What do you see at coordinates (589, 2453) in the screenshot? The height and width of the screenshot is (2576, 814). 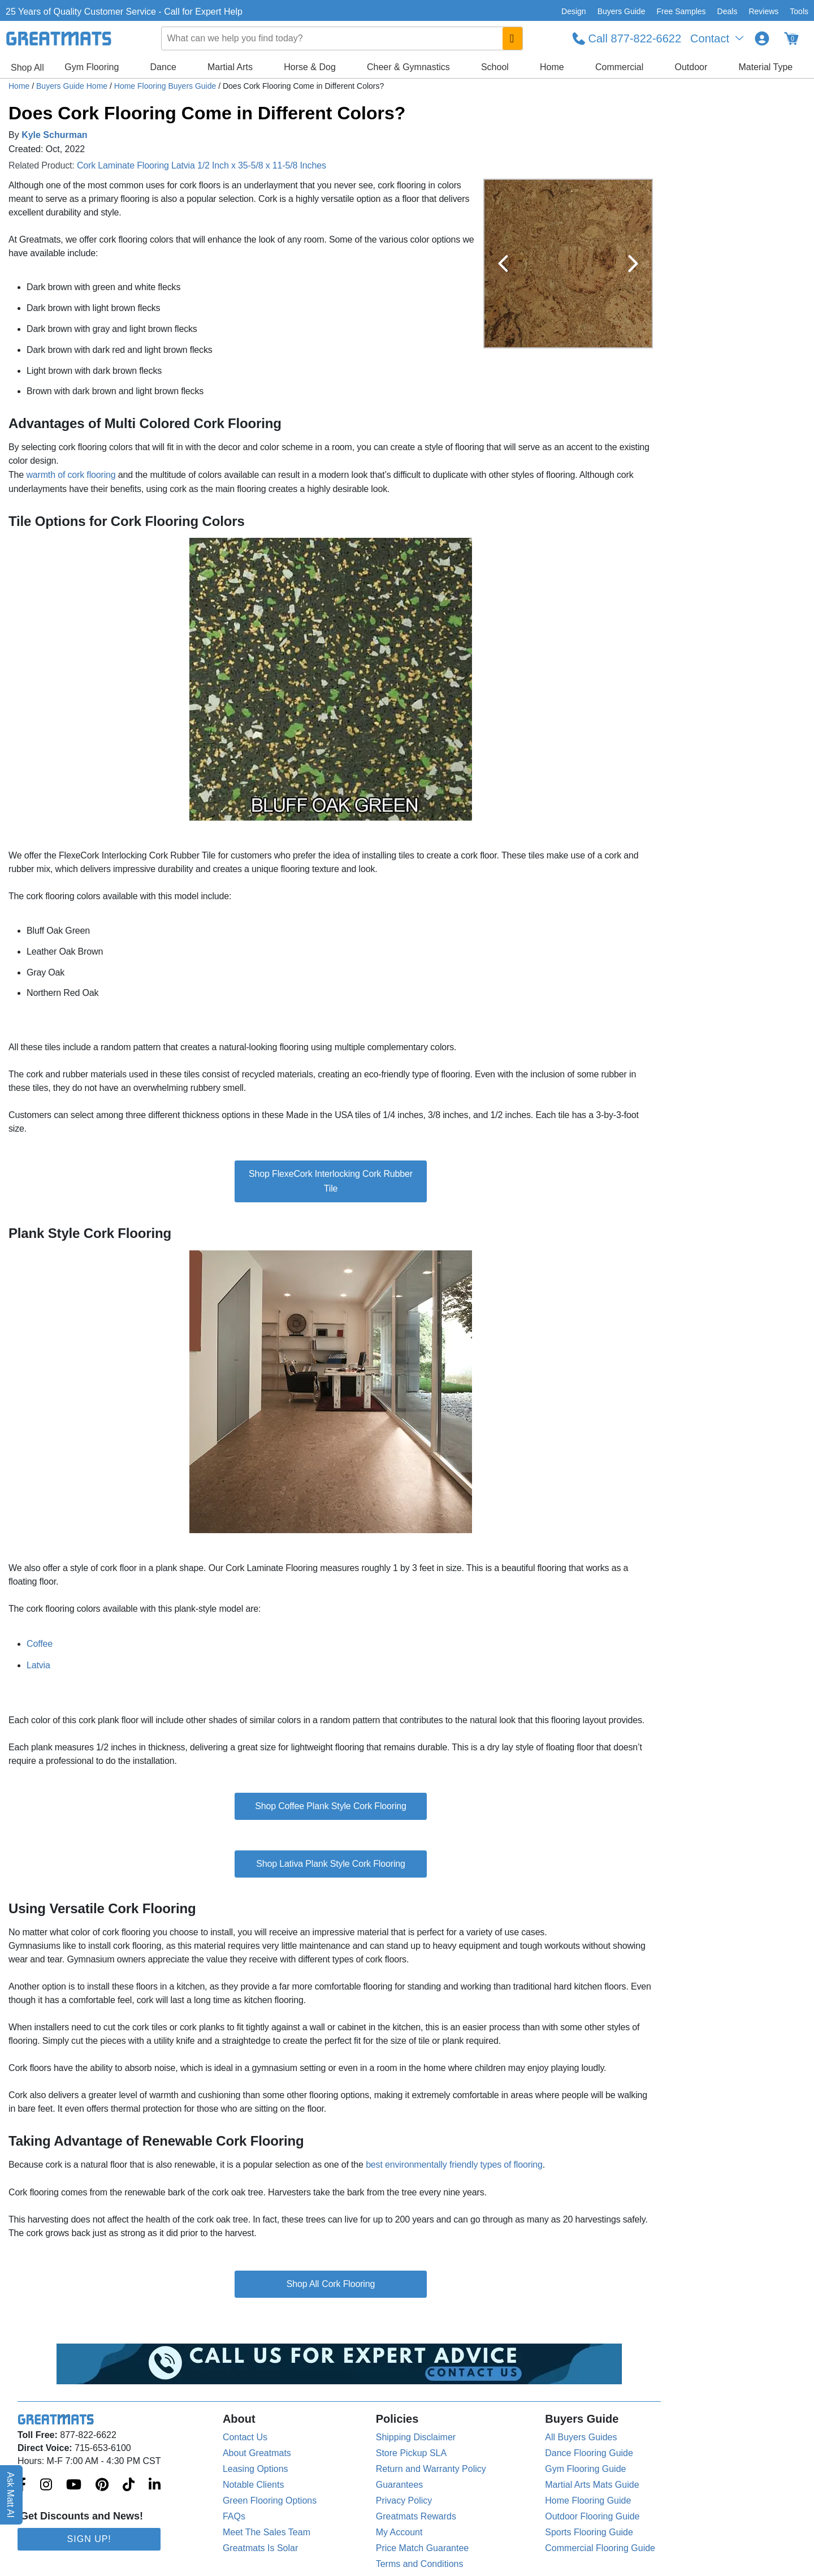 I see `Dance Flooring Guide` at bounding box center [589, 2453].